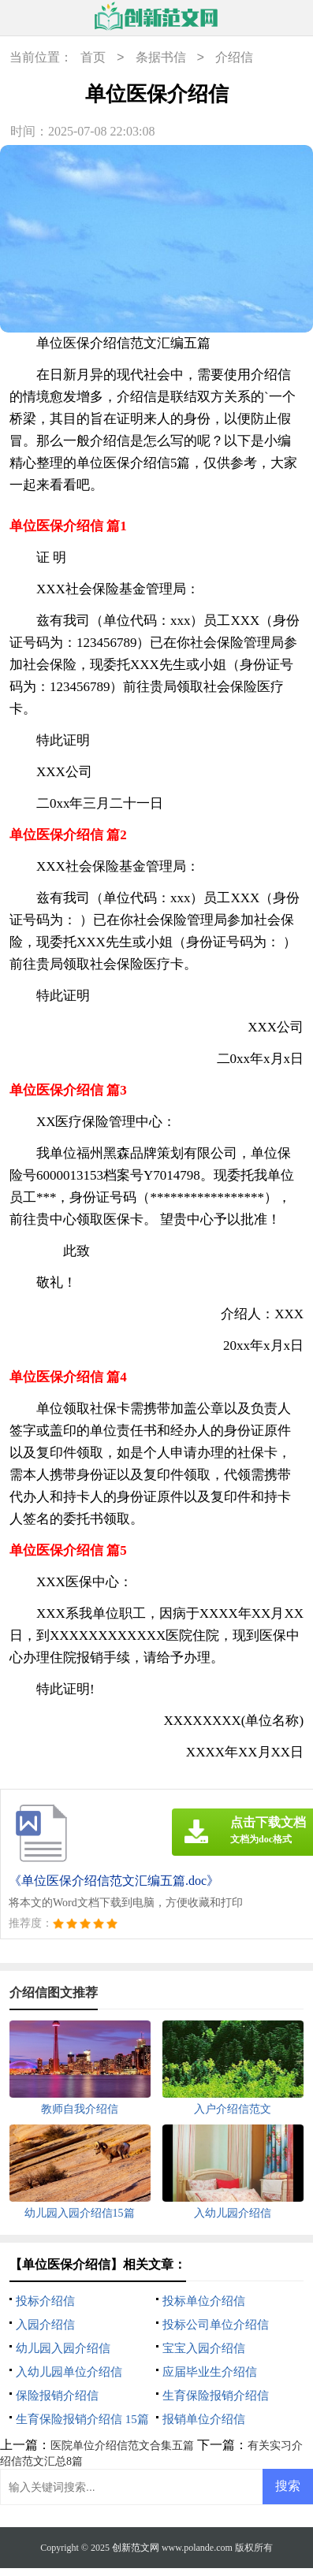 This screenshot has width=313, height=2576. Describe the element at coordinates (203, 2348) in the screenshot. I see `宝宝入园介绍信` at that location.